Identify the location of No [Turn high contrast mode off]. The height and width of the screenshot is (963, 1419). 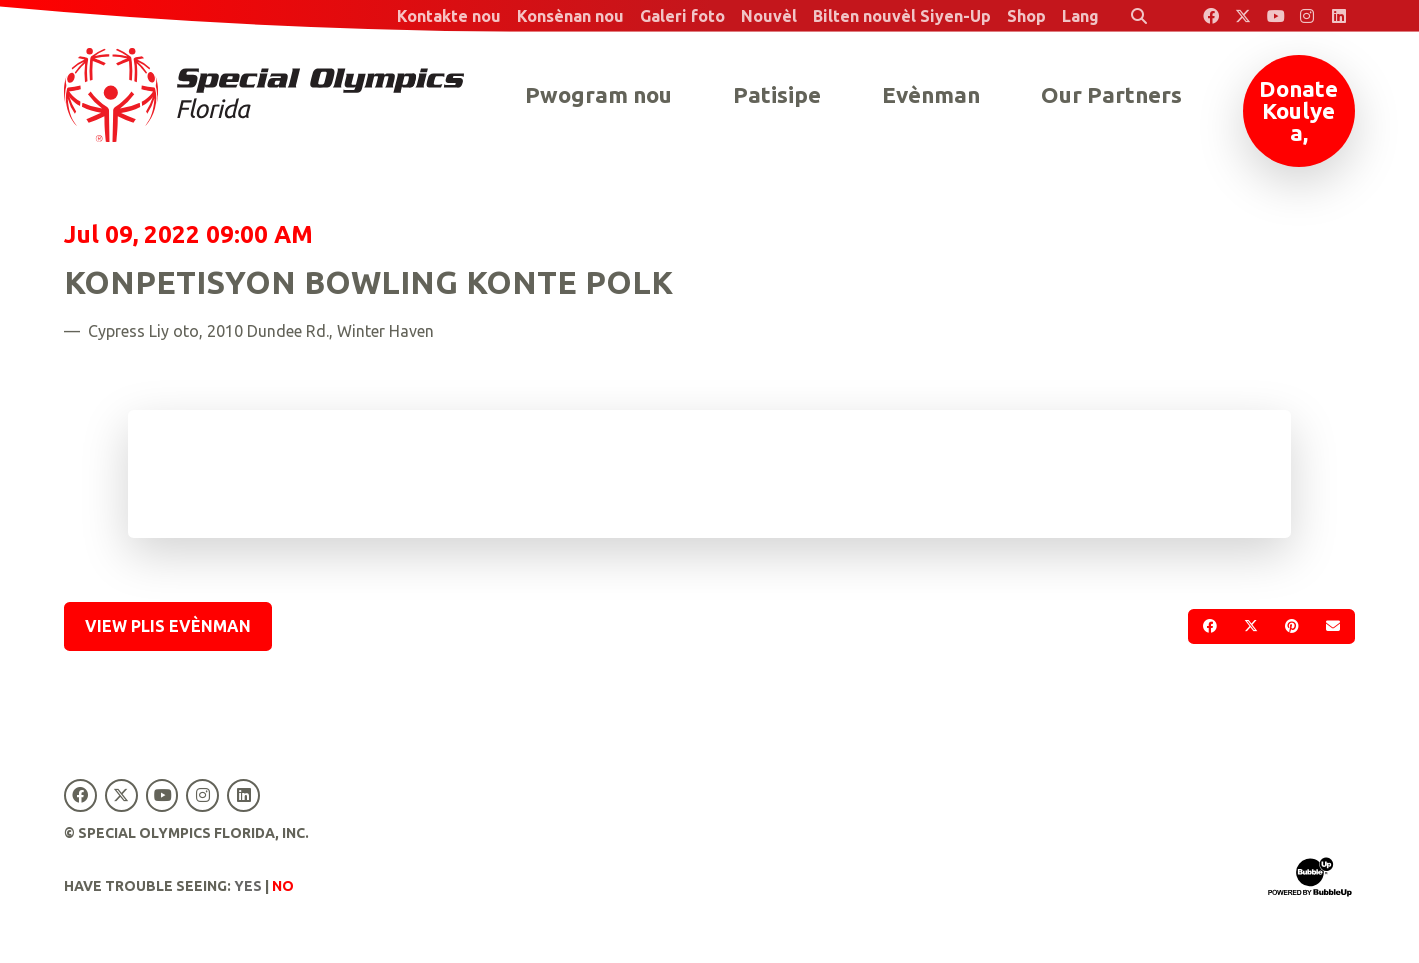
(283, 886).